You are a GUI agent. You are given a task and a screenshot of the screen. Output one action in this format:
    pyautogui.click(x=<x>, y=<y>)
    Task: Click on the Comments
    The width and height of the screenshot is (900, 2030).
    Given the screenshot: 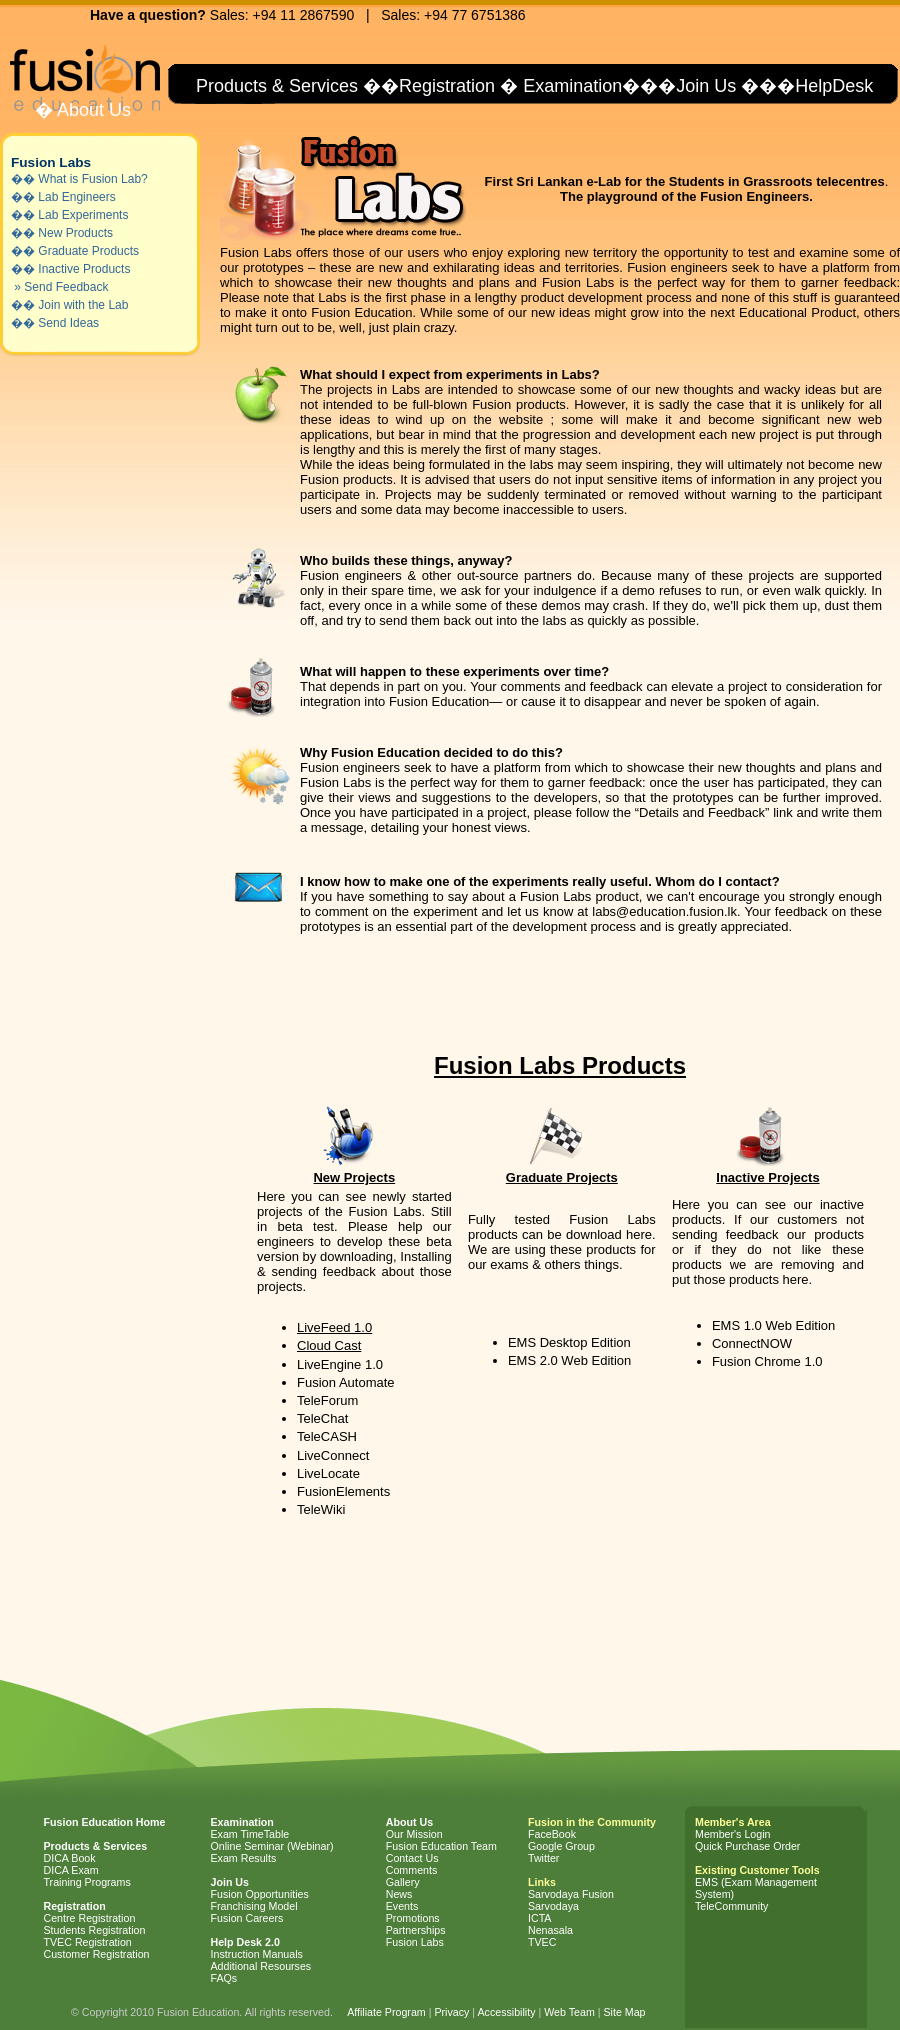 What is the action you would take?
    pyautogui.click(x=412, y=1870)
    